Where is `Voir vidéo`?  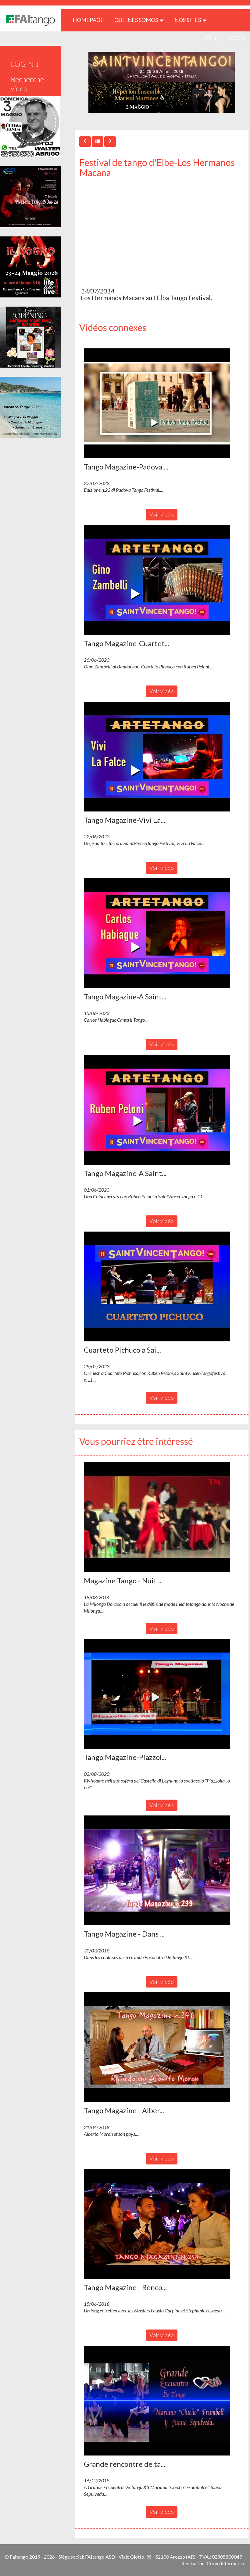 Voir vidéo is located at coordinates (161, 514).